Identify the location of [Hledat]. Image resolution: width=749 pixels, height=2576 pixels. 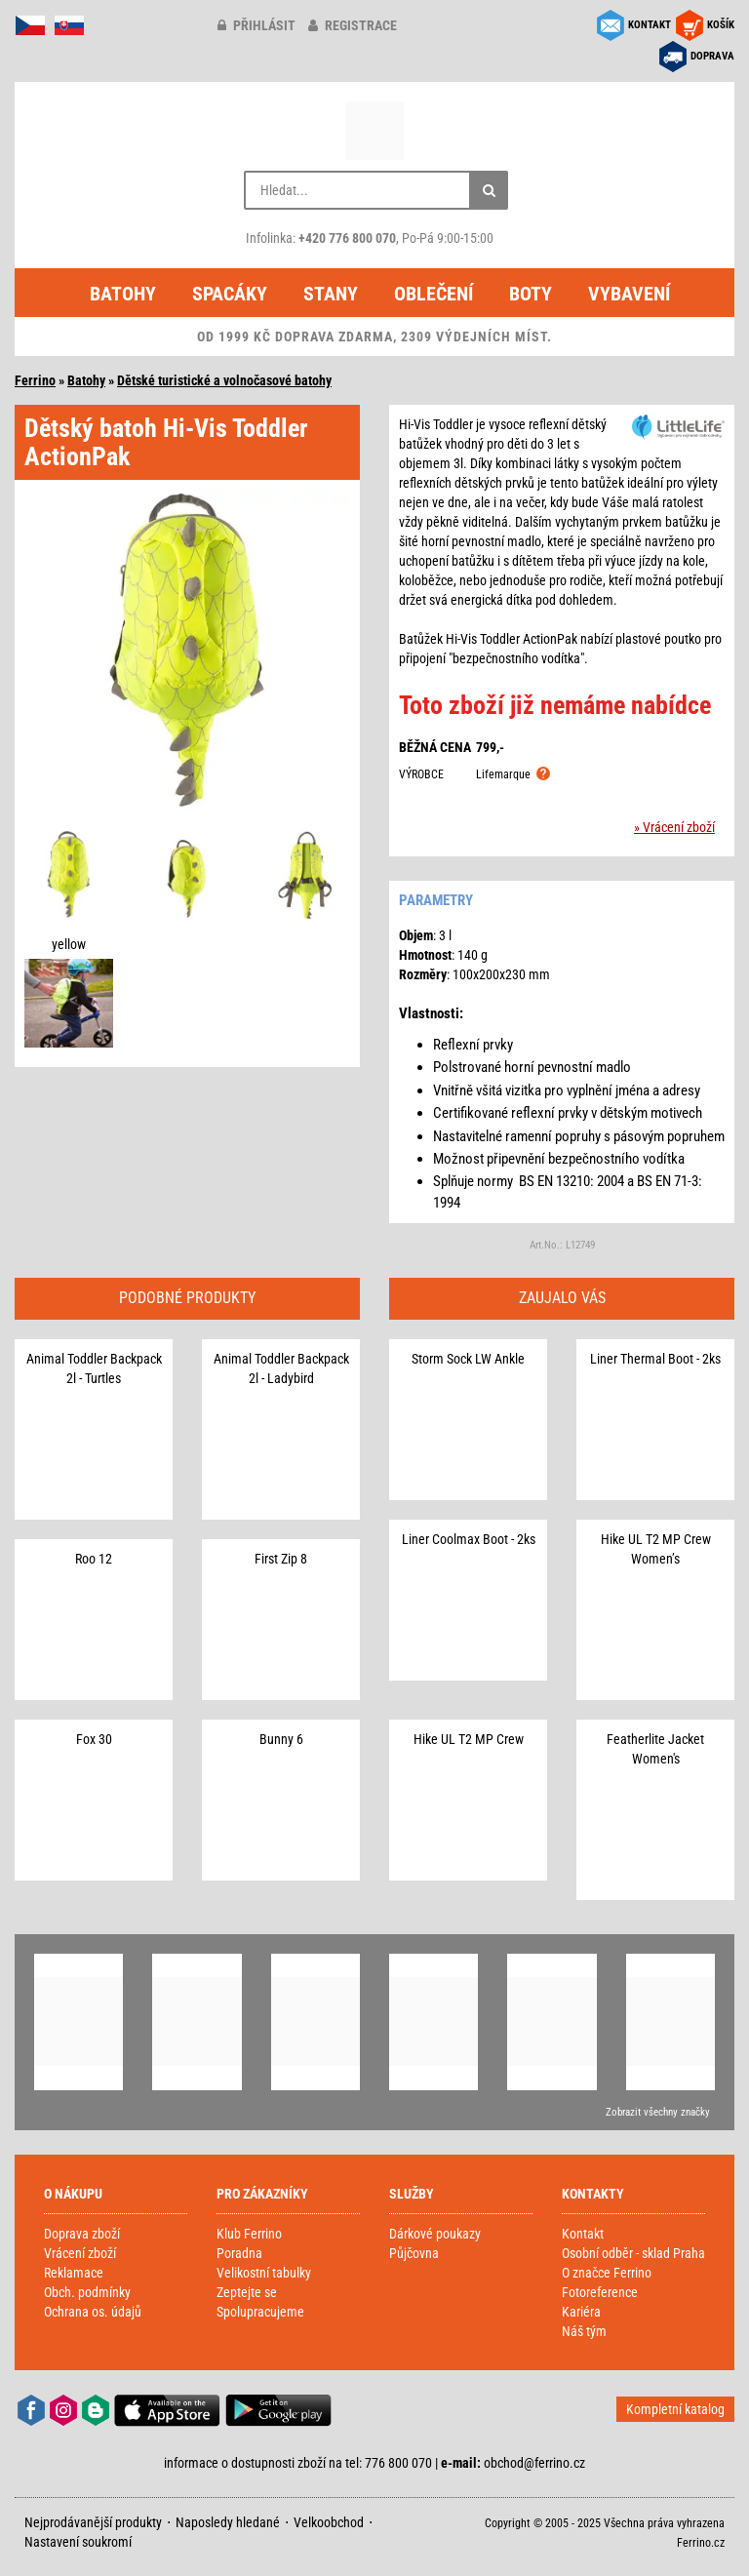
(488, 190).